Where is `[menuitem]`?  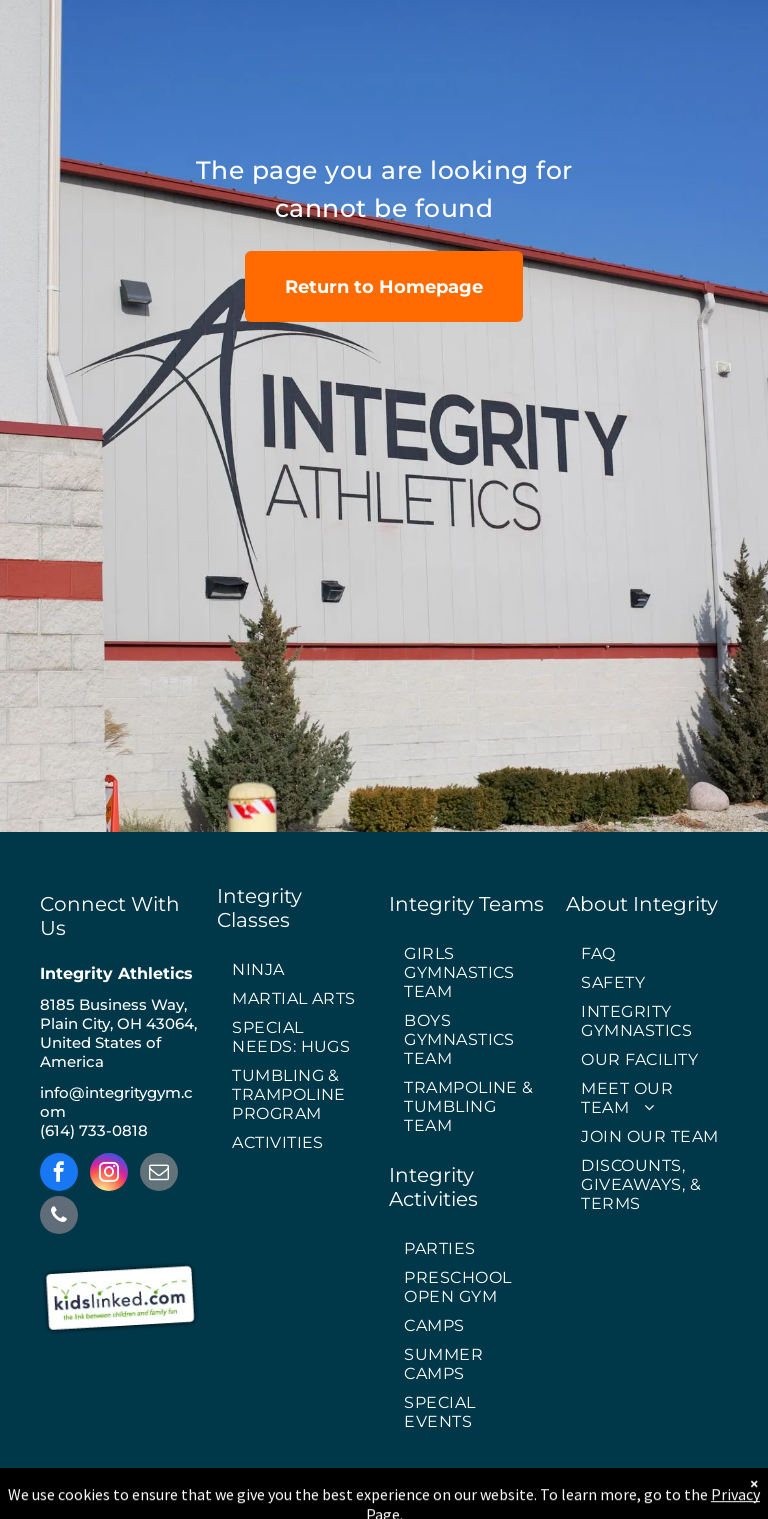
[menuitem] is located at coordinates (298, 970).